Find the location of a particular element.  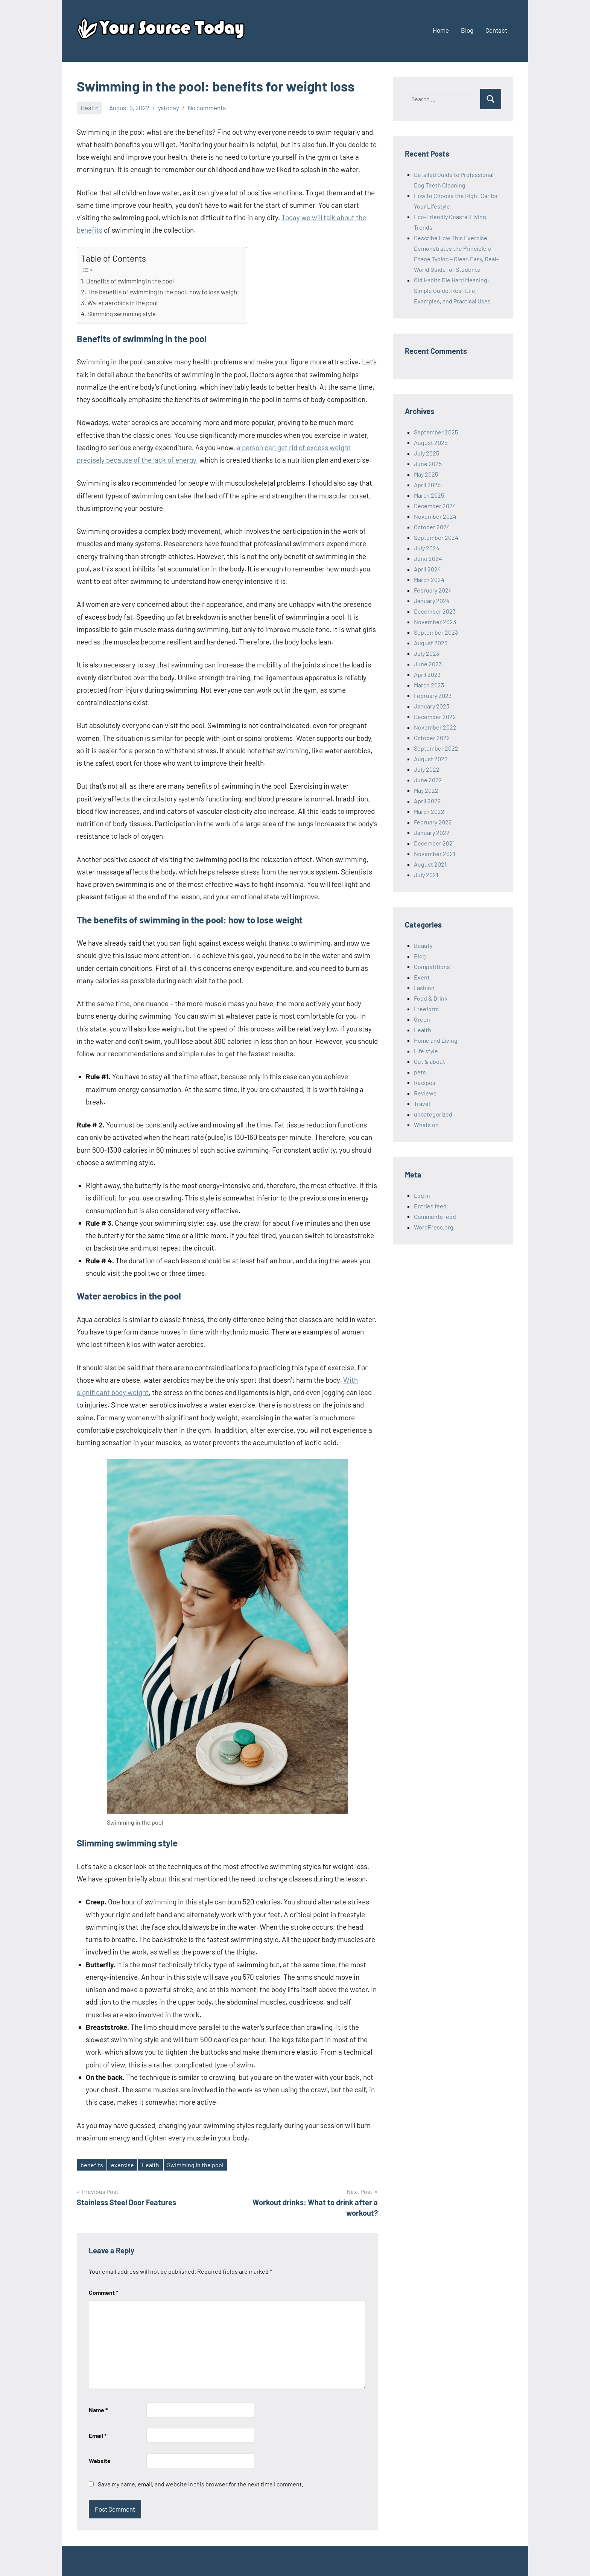

May 2022 is located at coordinates (426, 790).